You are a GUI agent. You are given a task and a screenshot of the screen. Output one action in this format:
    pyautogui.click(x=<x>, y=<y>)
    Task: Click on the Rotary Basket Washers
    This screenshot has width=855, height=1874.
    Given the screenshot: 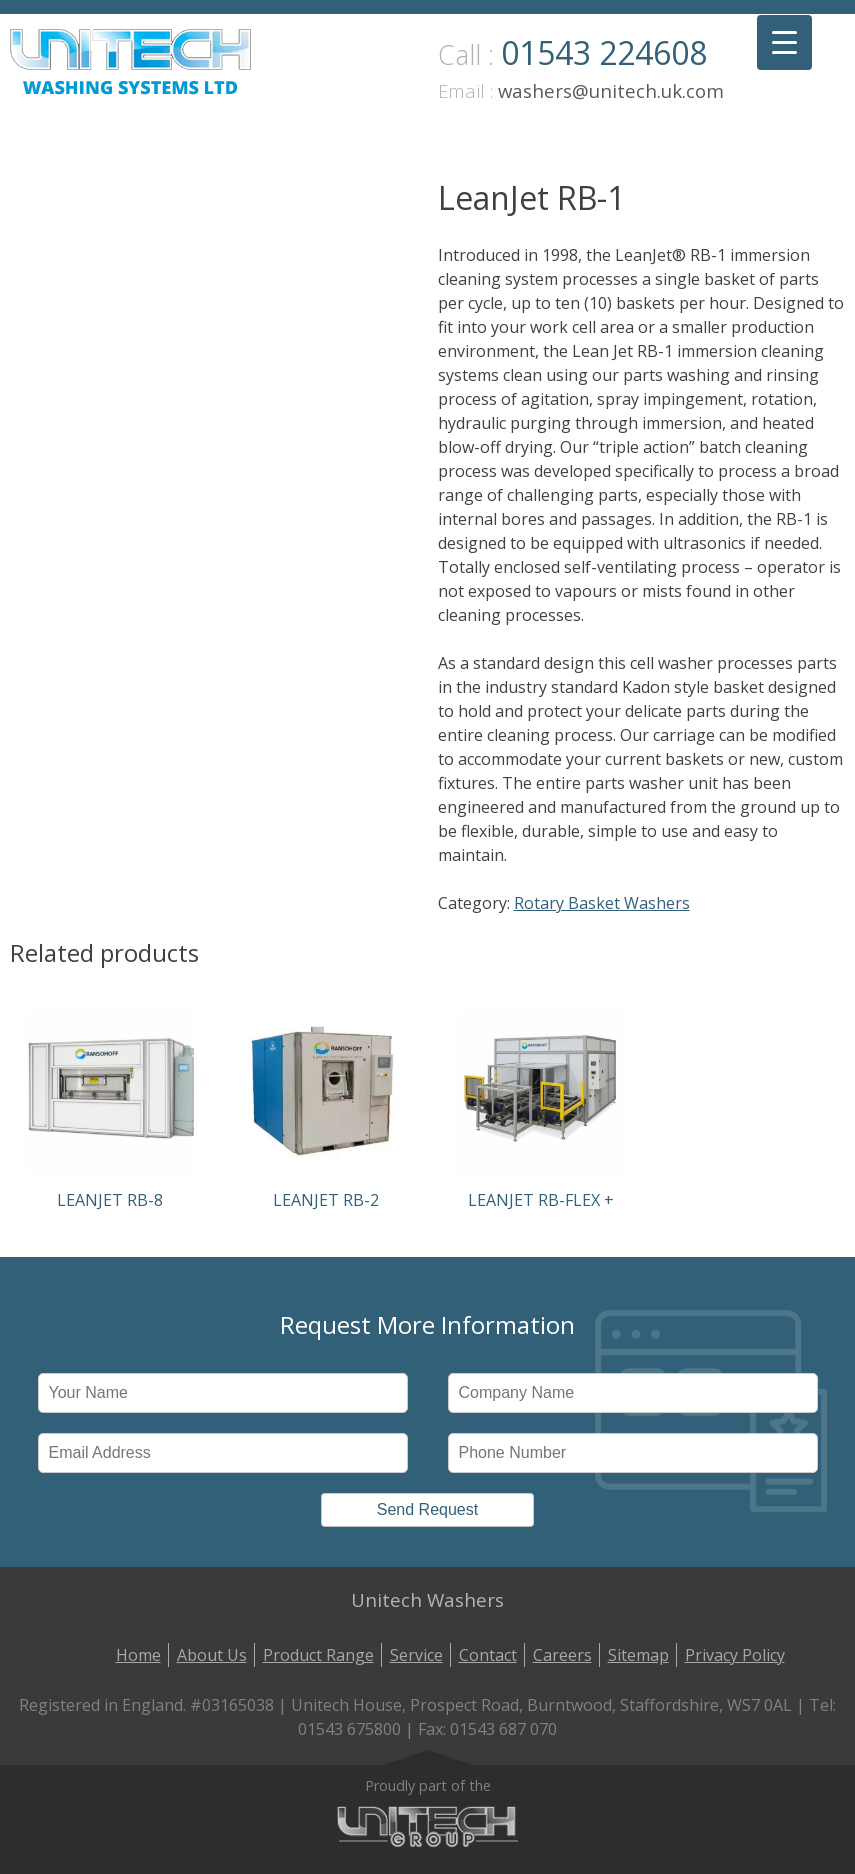 What is the action you would take?
    pyautogui.click(x=602, y=903)
    